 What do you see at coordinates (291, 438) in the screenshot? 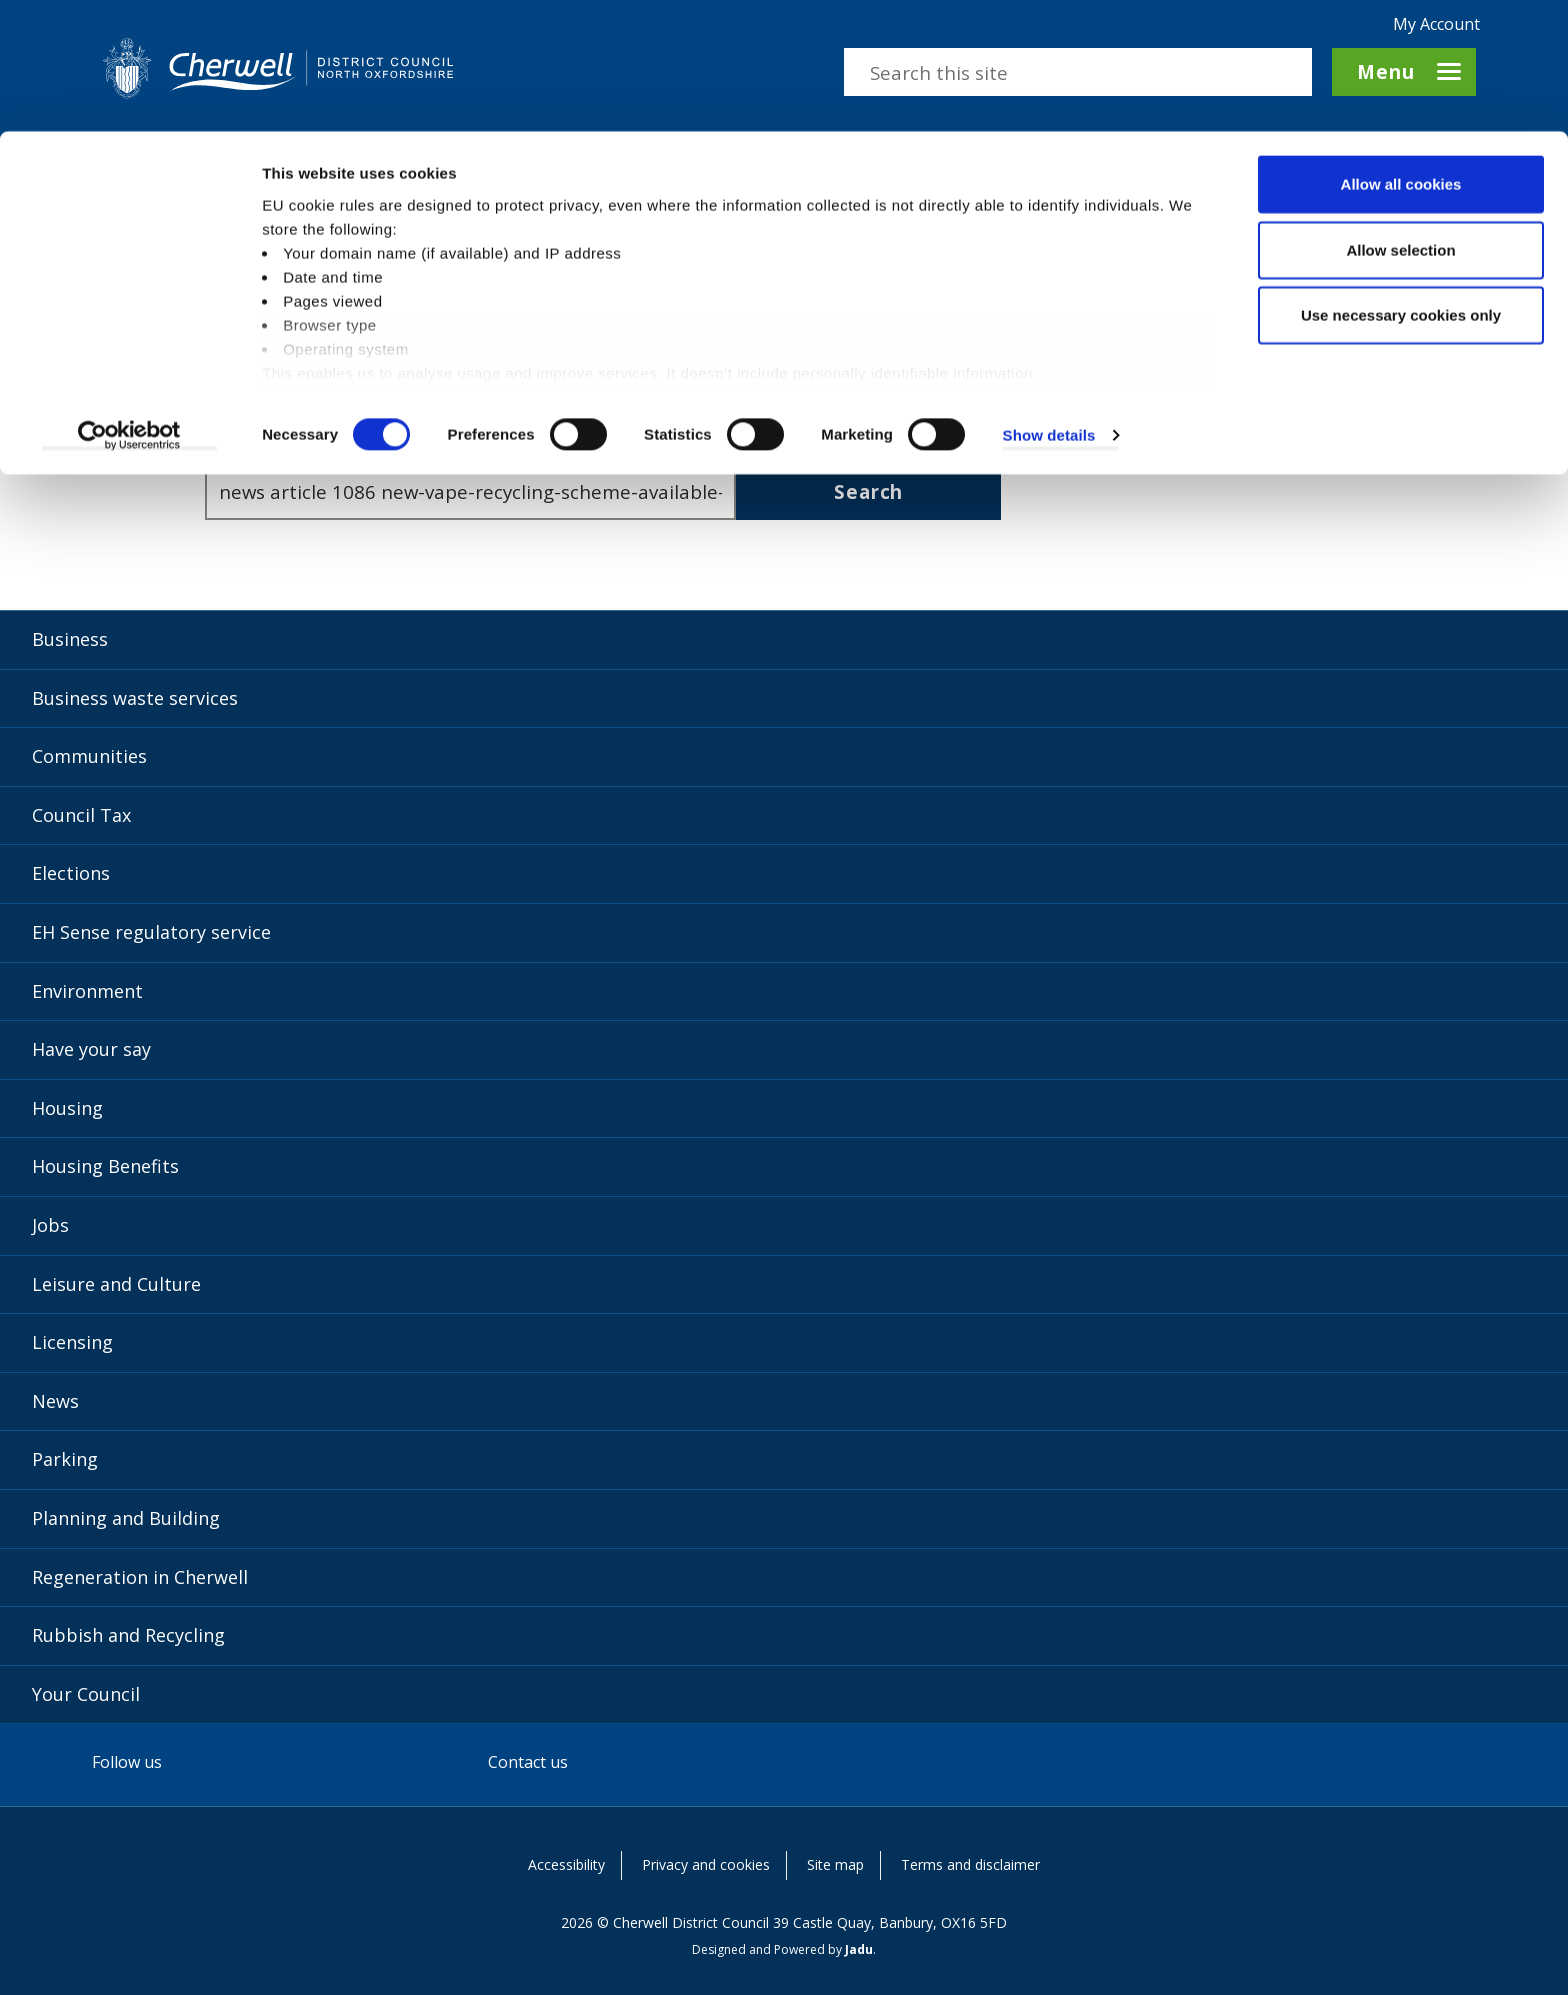
I see `Enter search terms` at bounding box center [291, 438].